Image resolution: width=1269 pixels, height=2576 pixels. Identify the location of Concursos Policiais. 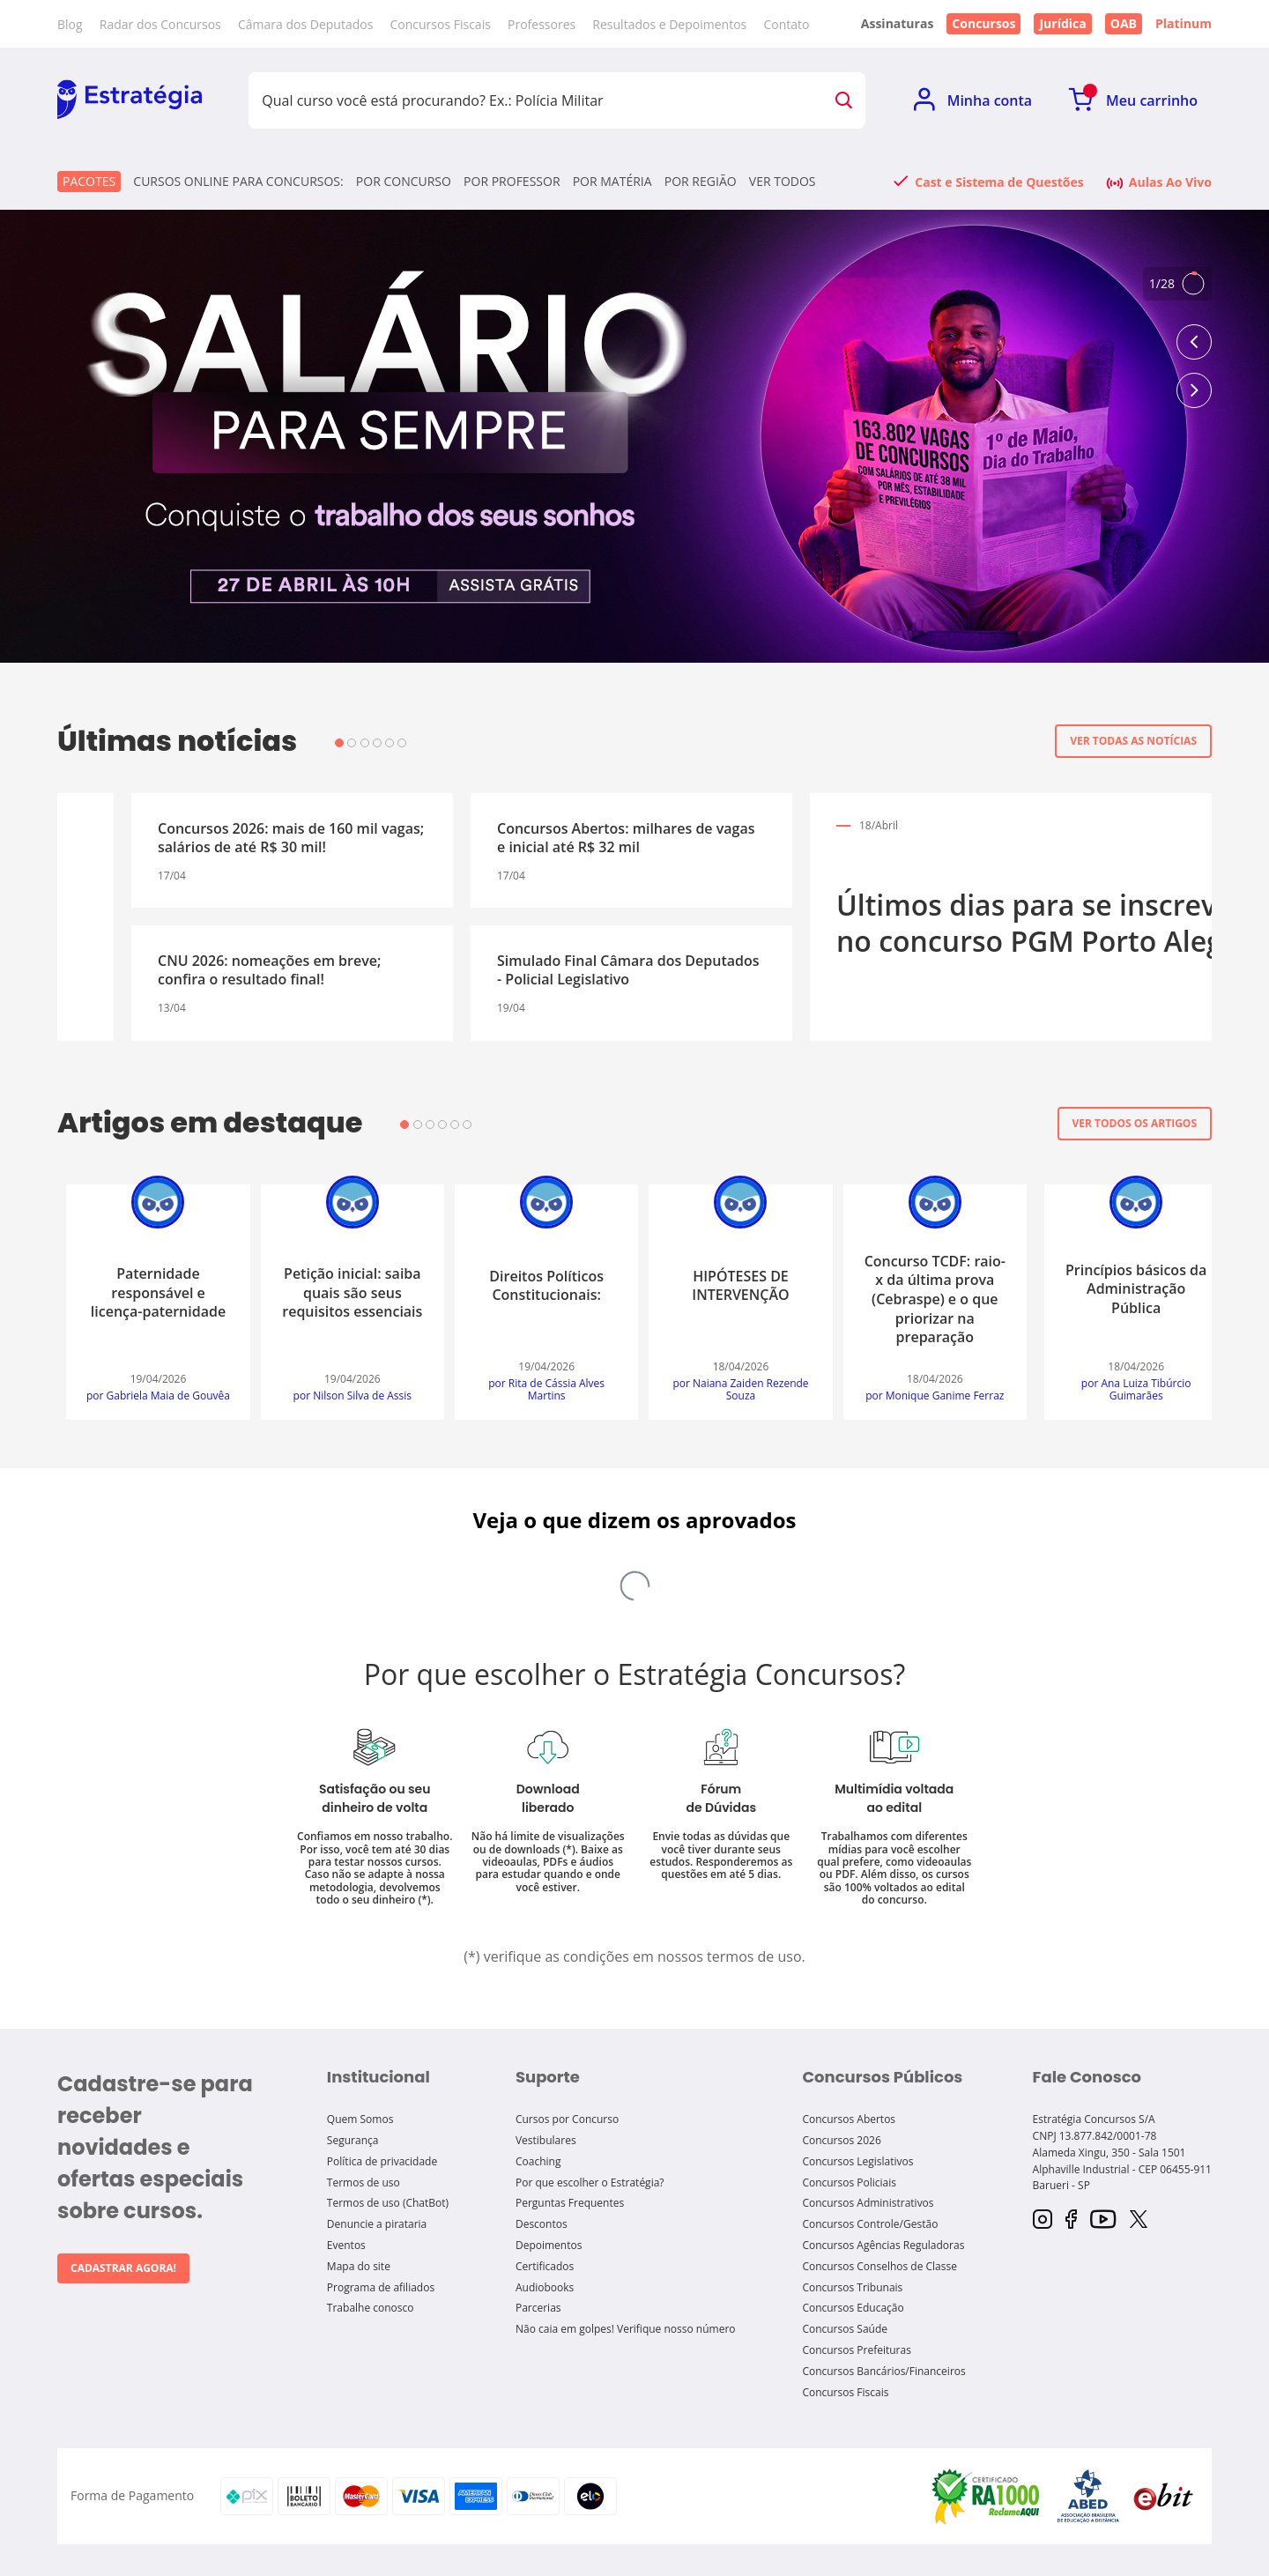
(849, 2182).